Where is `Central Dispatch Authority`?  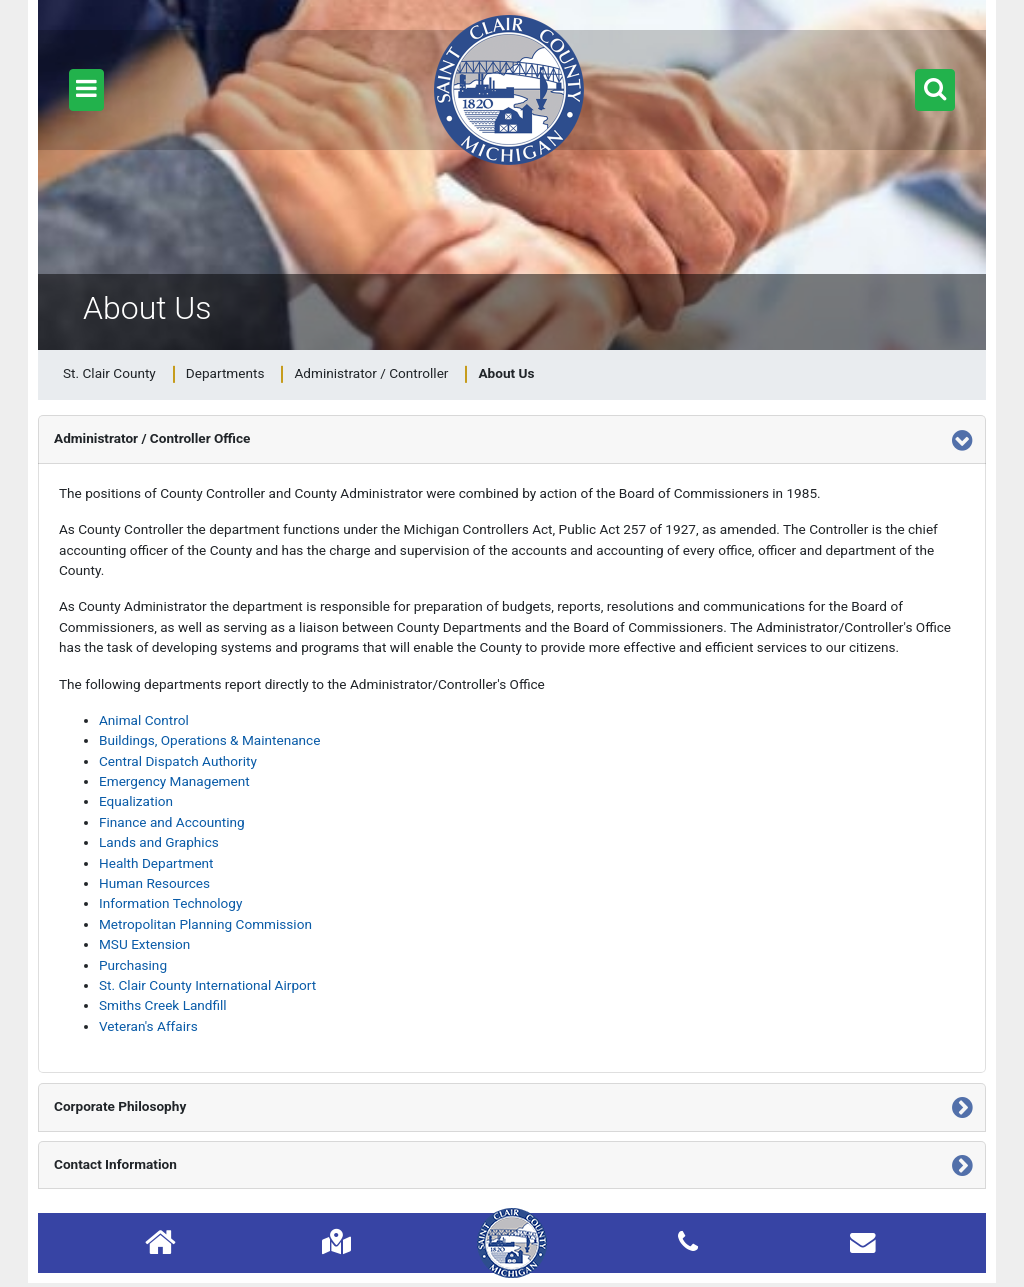 Central Dispatch Authority is located at coordinates (178, 761).